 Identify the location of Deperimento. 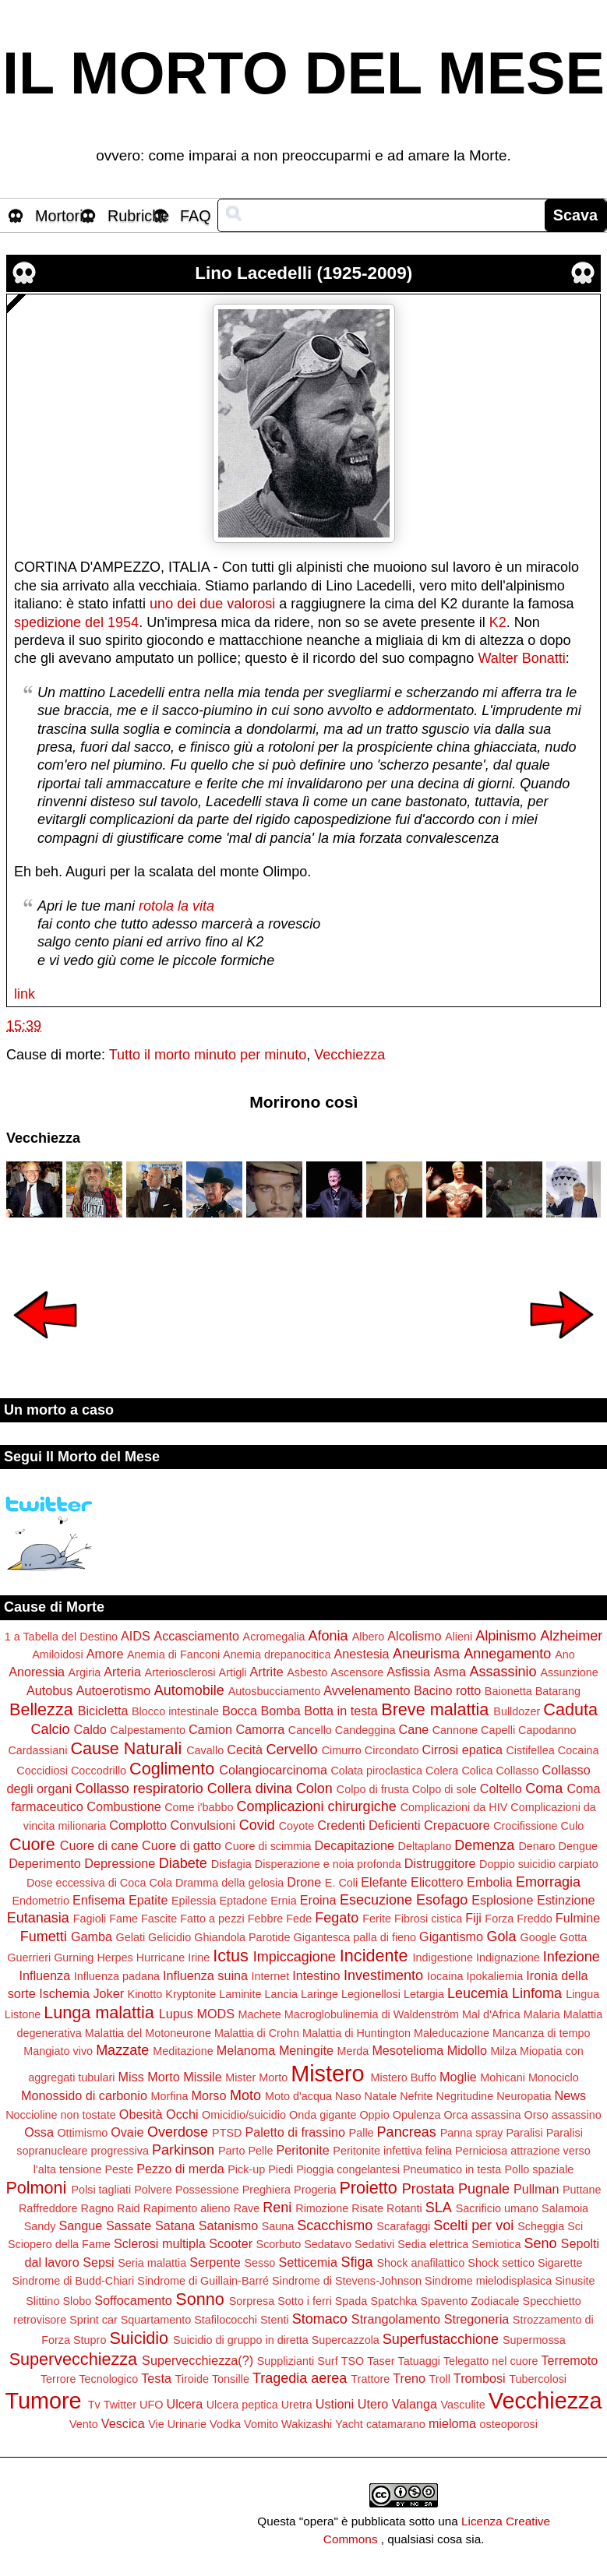
(45, 1863).